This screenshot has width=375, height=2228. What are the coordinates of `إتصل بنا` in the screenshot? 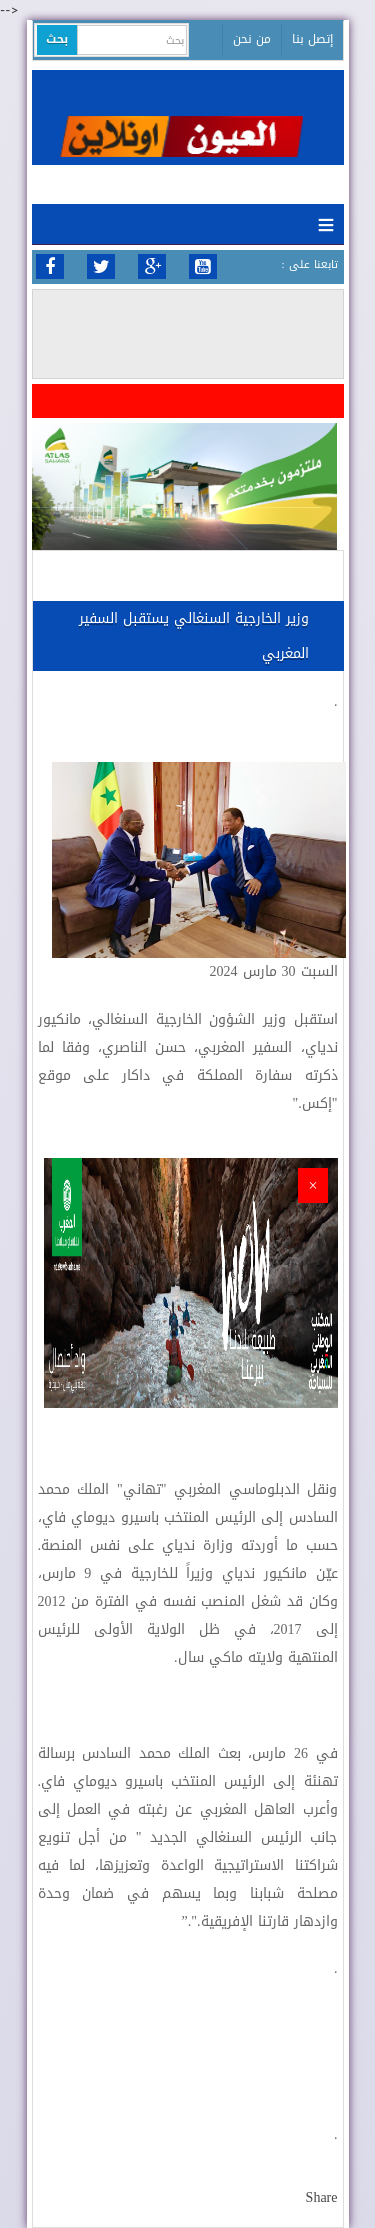 It's located at (312, 39).